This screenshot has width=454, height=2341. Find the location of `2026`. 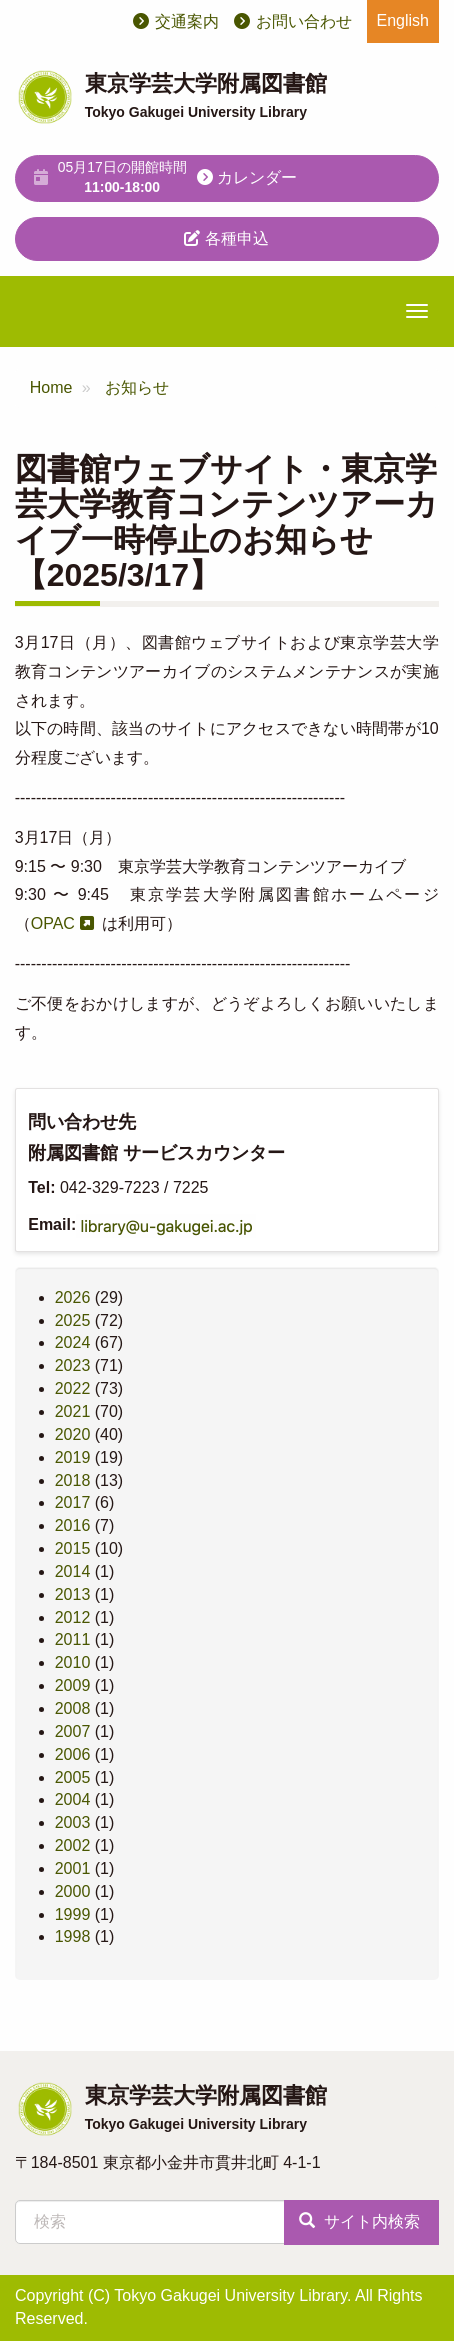

2026 is located at coordinates (73, 1297).